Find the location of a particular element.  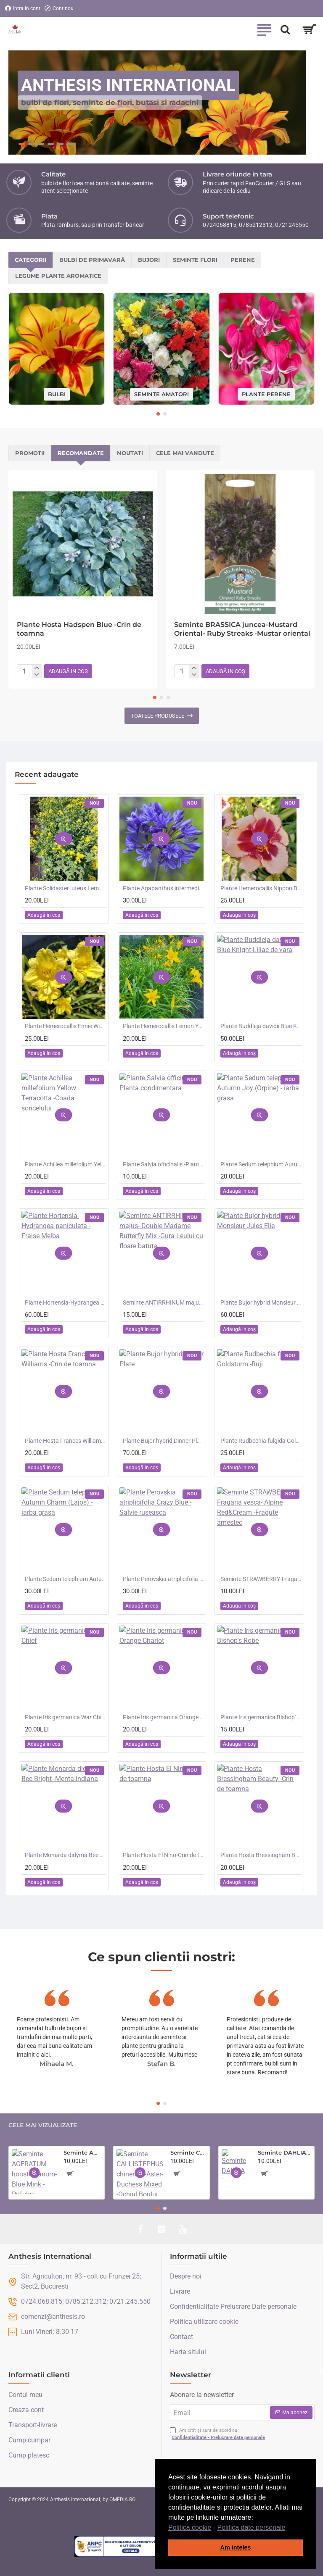

Perene is located at coordinates (242, 259).